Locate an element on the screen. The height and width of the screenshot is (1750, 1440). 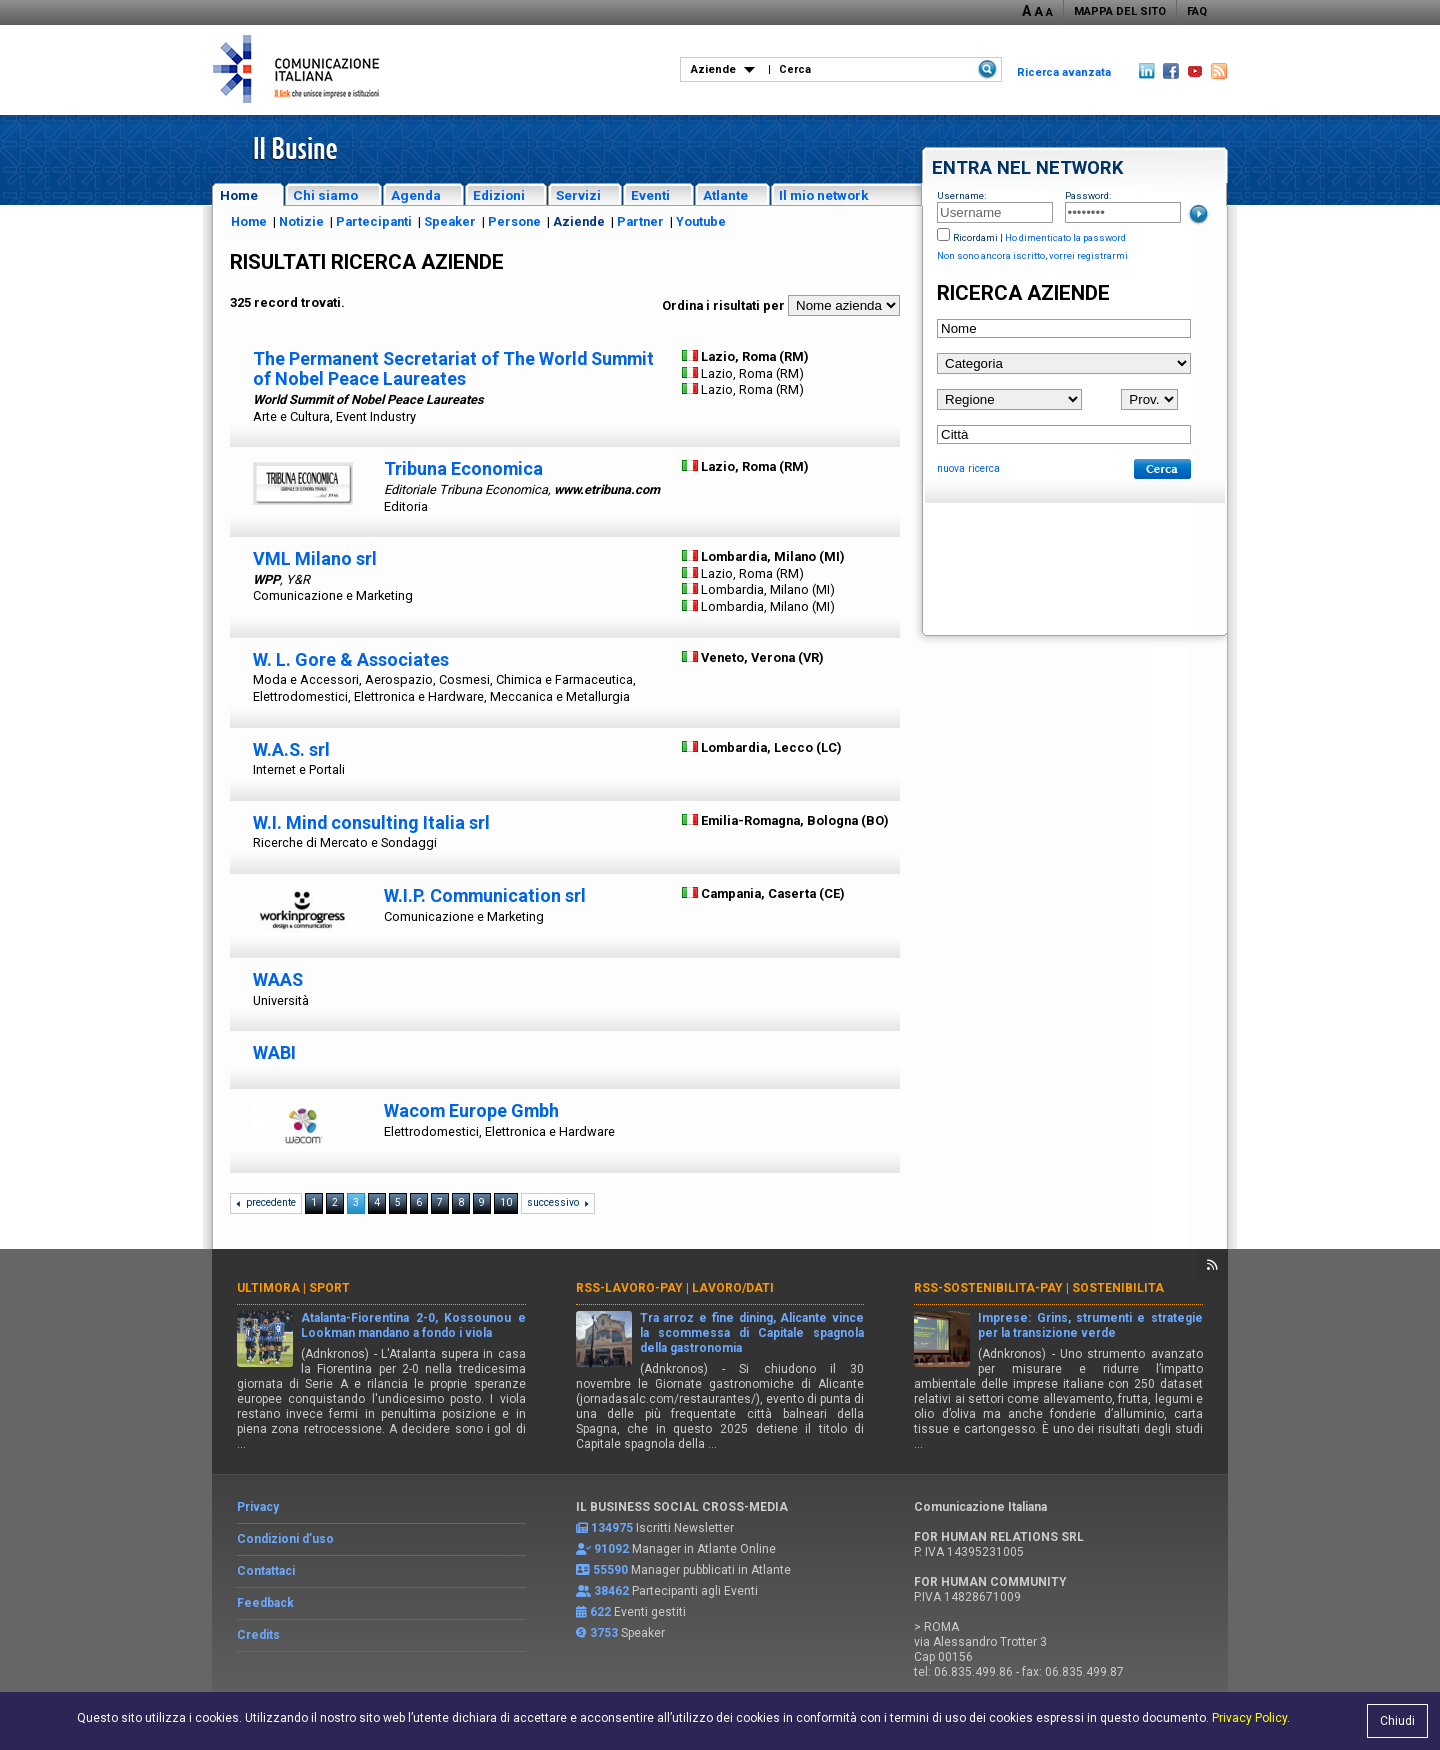
Feedback is located at coordinates (265, 1603).